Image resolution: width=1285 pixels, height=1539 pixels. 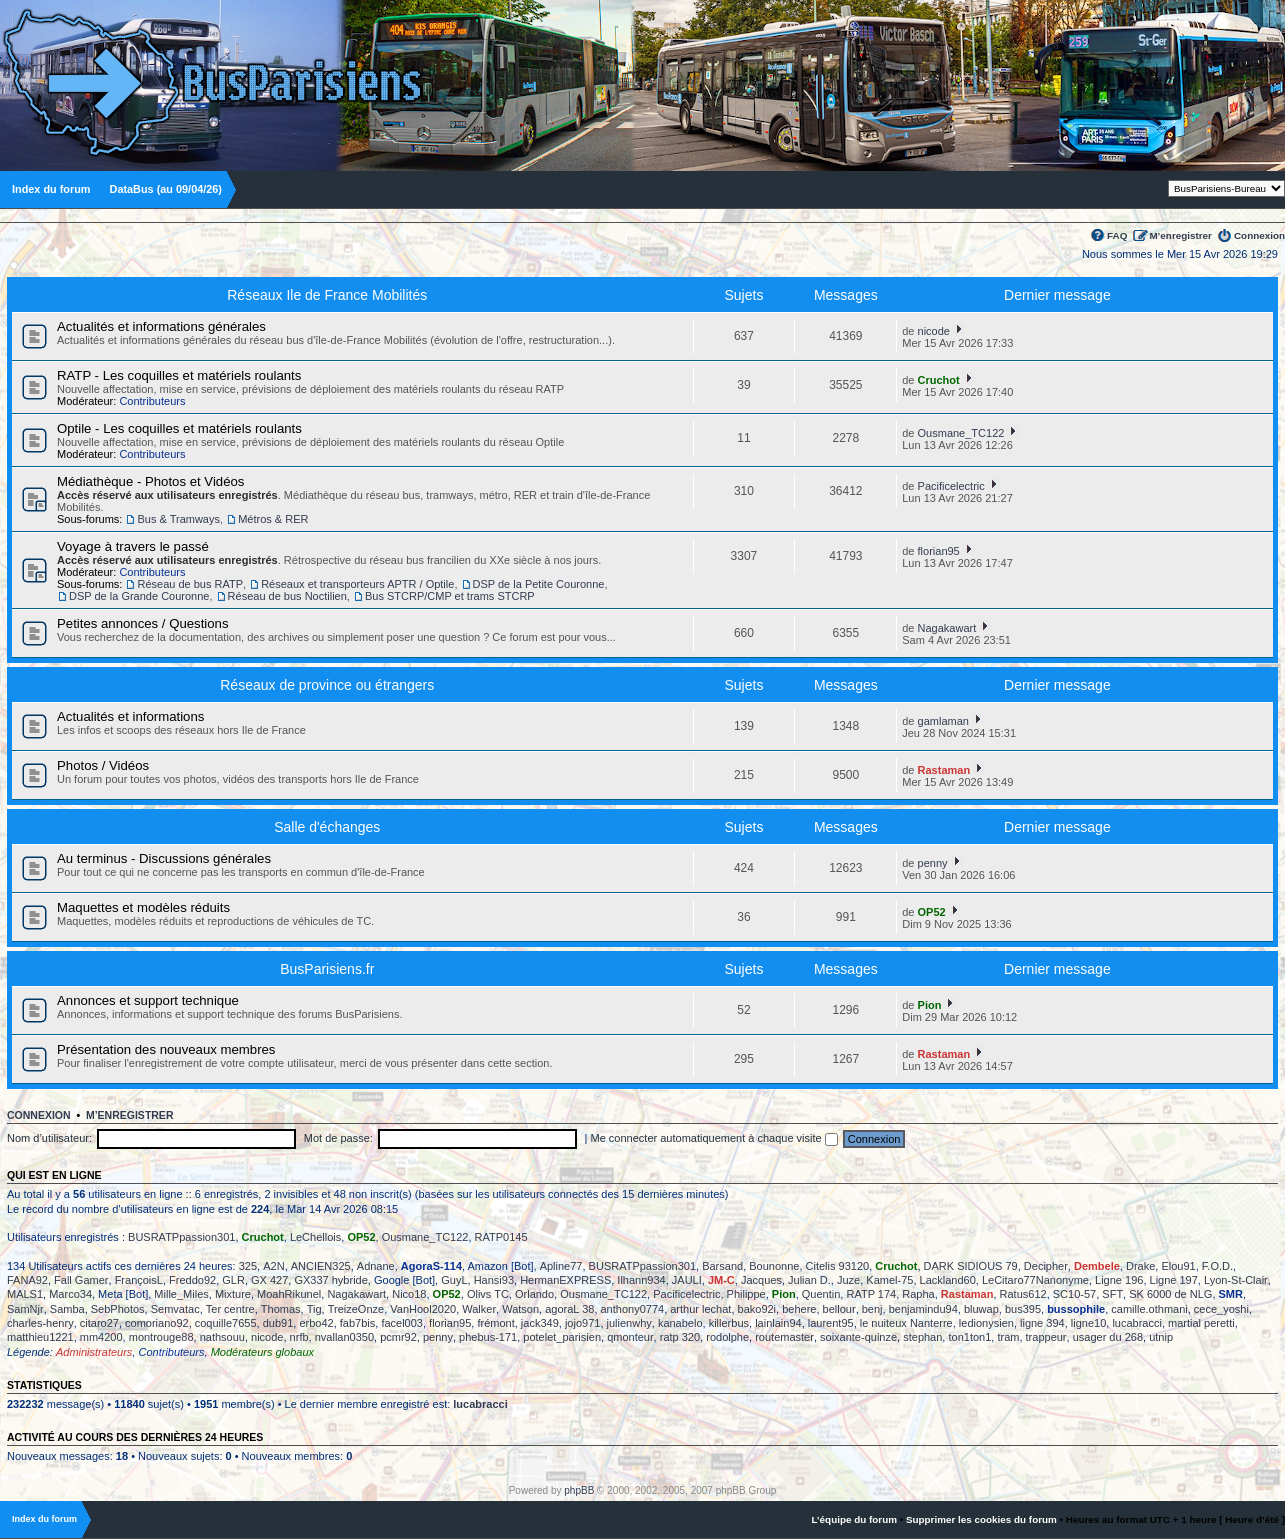 I want to click on FAQ, so click(x=1117, y=235).